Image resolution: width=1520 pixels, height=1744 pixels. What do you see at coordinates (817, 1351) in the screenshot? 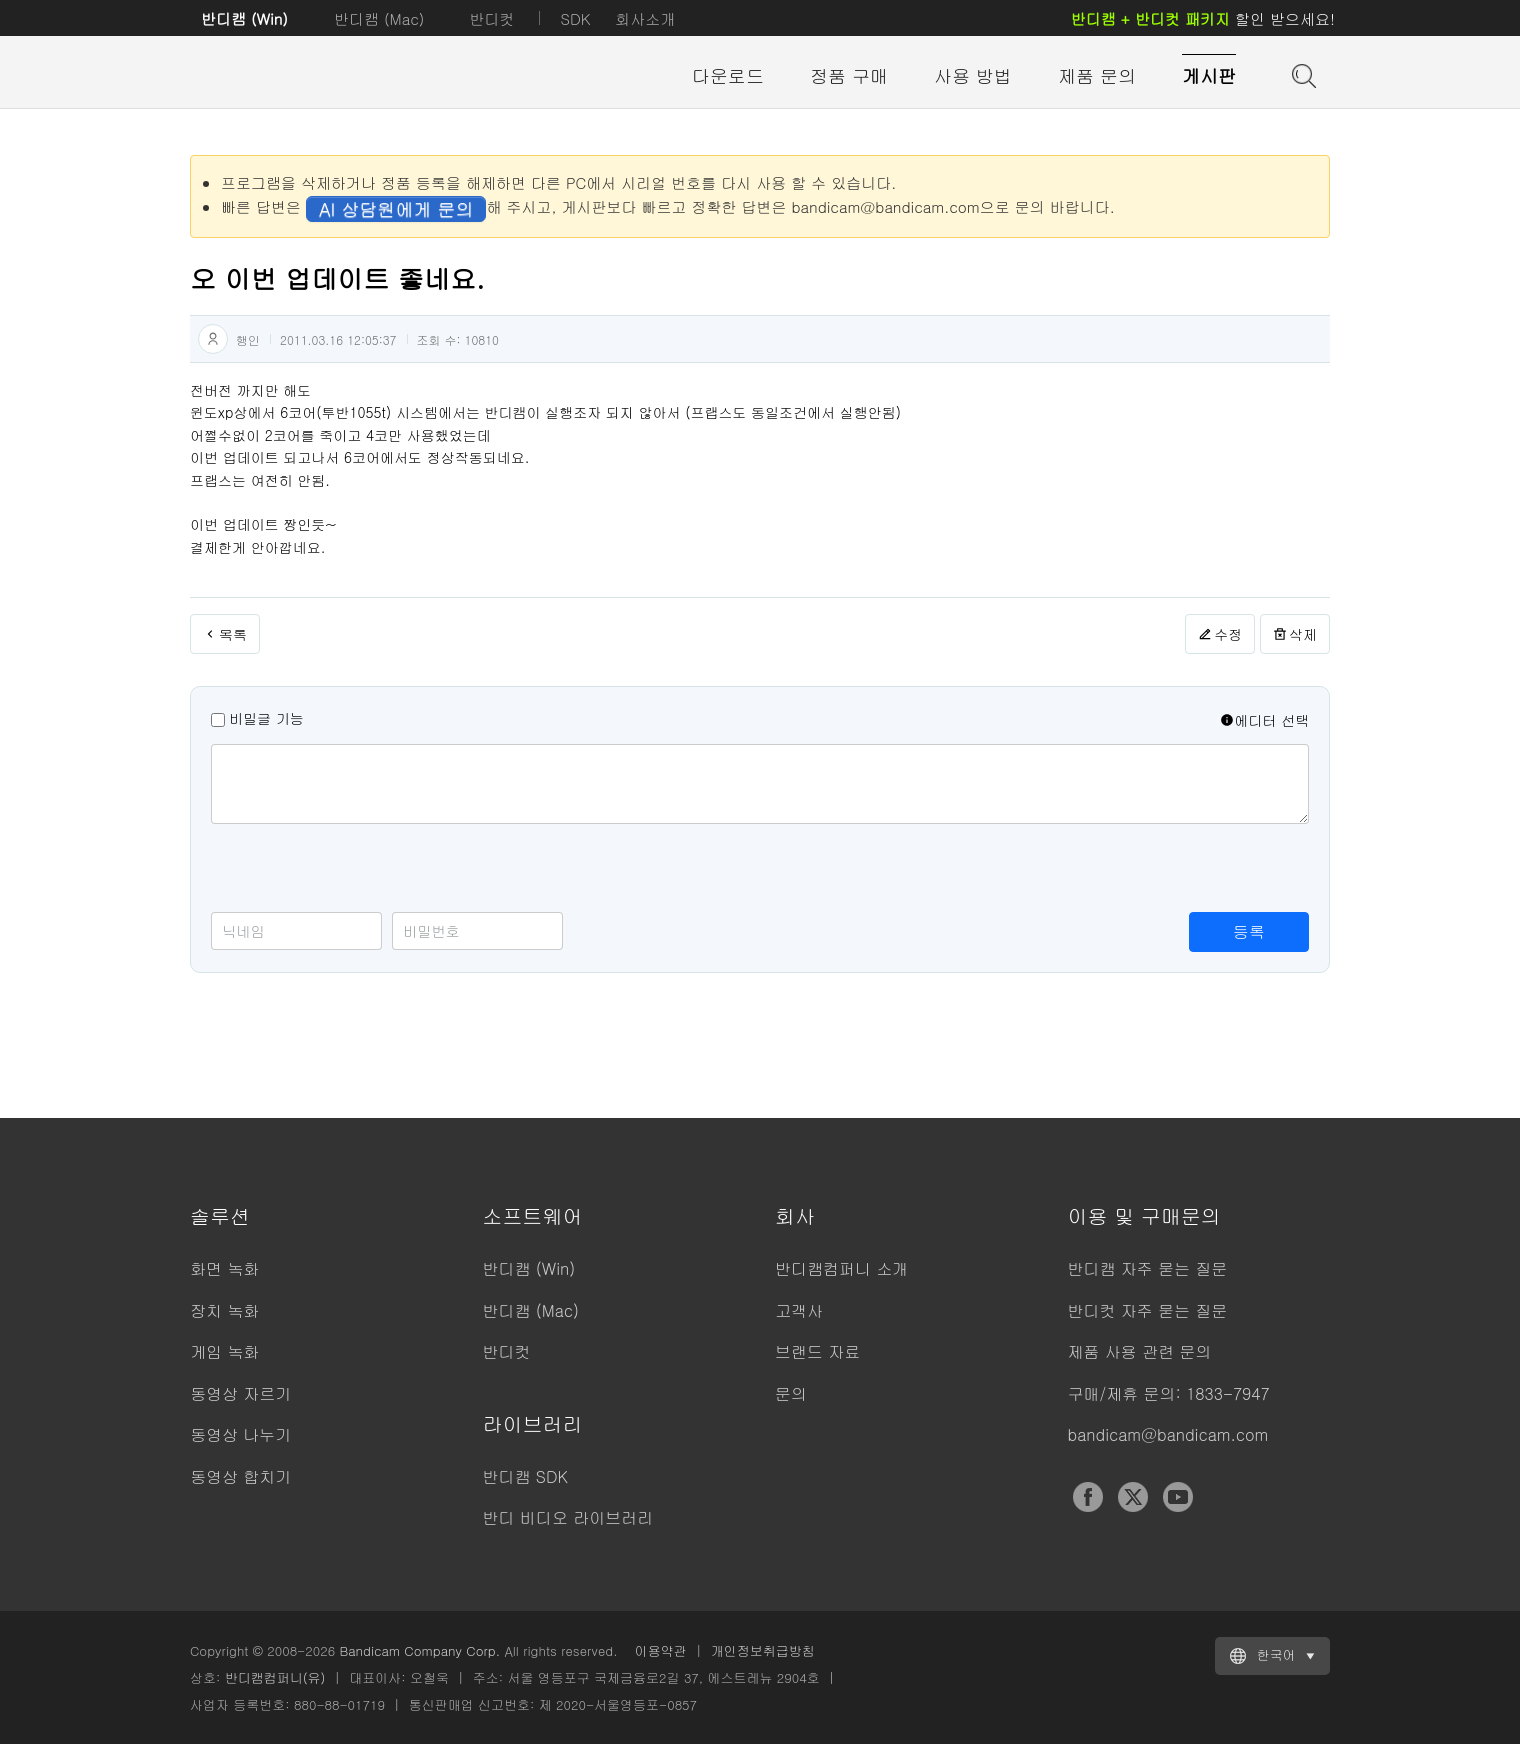
I see `브랜드 자료` at bounding box center [817, 1351].